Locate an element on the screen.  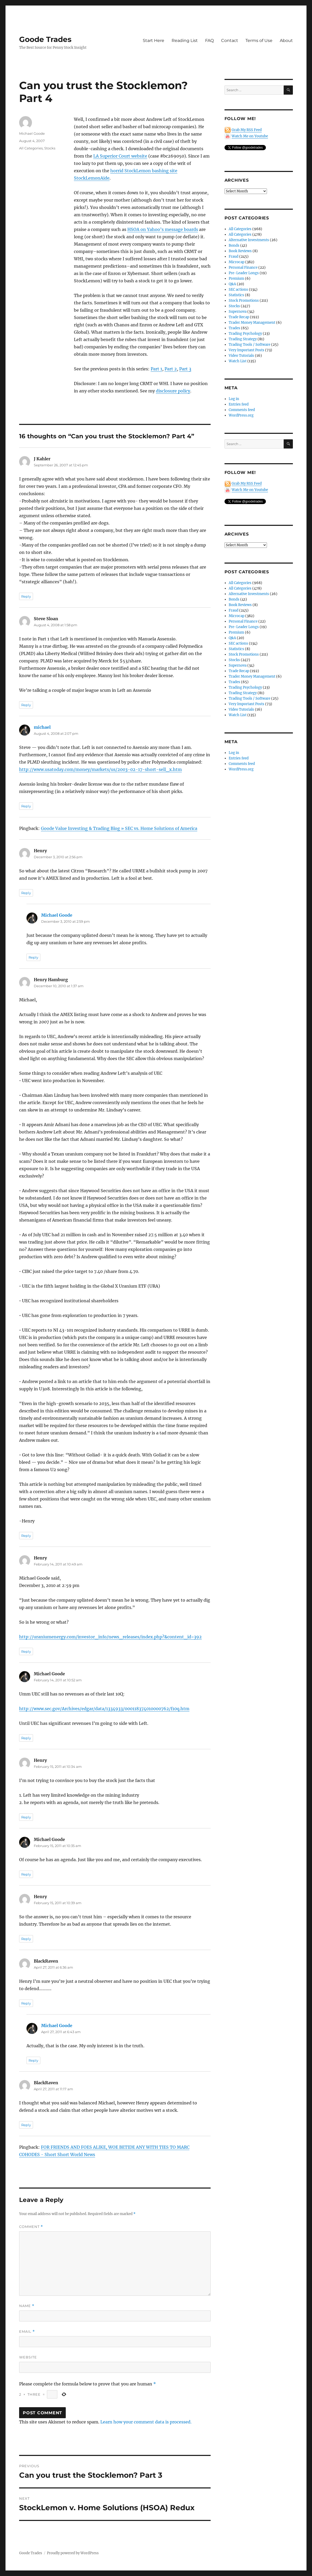
Stocks is located at coordinates (49, 148).